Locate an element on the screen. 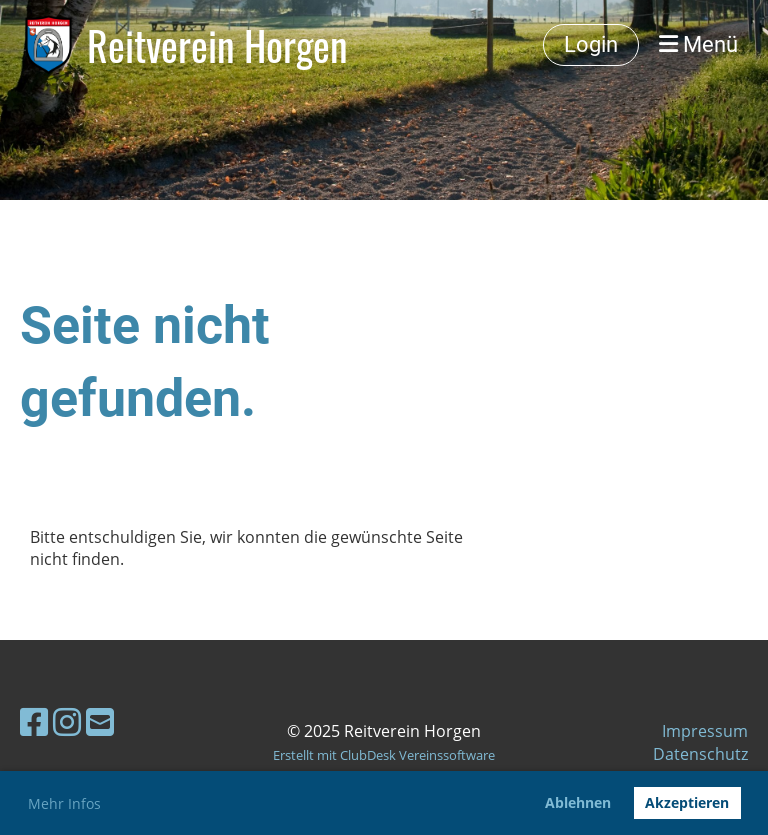 The height and width of the screenshot is (835, 768). [Besuche uns auf Instagram] is located at coordinates (67, 721).